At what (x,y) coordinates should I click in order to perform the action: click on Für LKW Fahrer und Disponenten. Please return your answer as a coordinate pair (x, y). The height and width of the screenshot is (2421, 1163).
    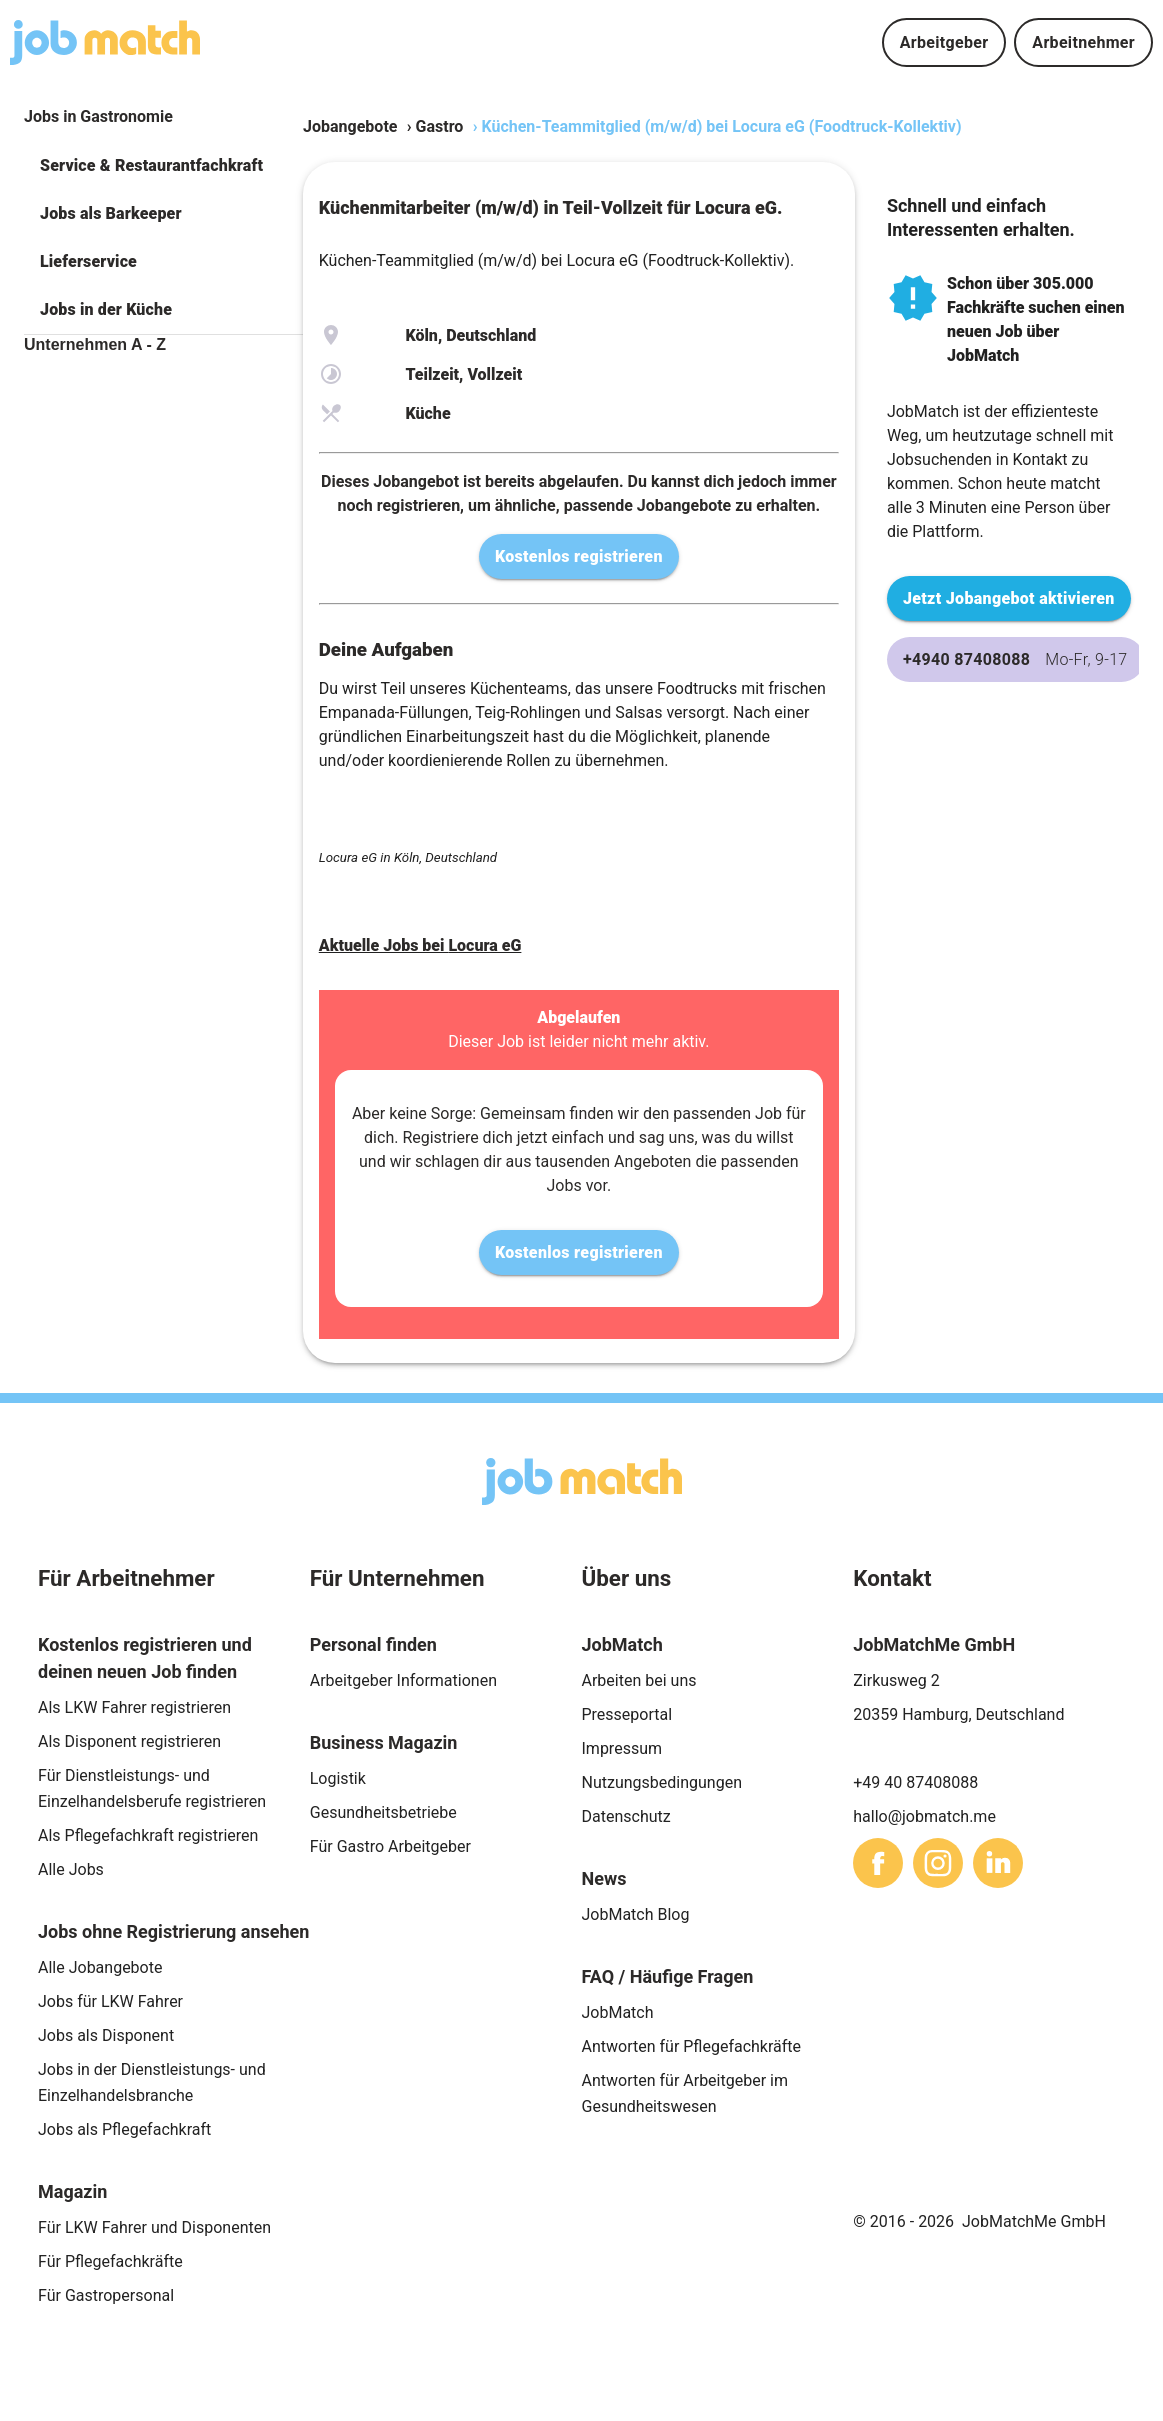
    Looking at the image, I should click on (154, 2227).